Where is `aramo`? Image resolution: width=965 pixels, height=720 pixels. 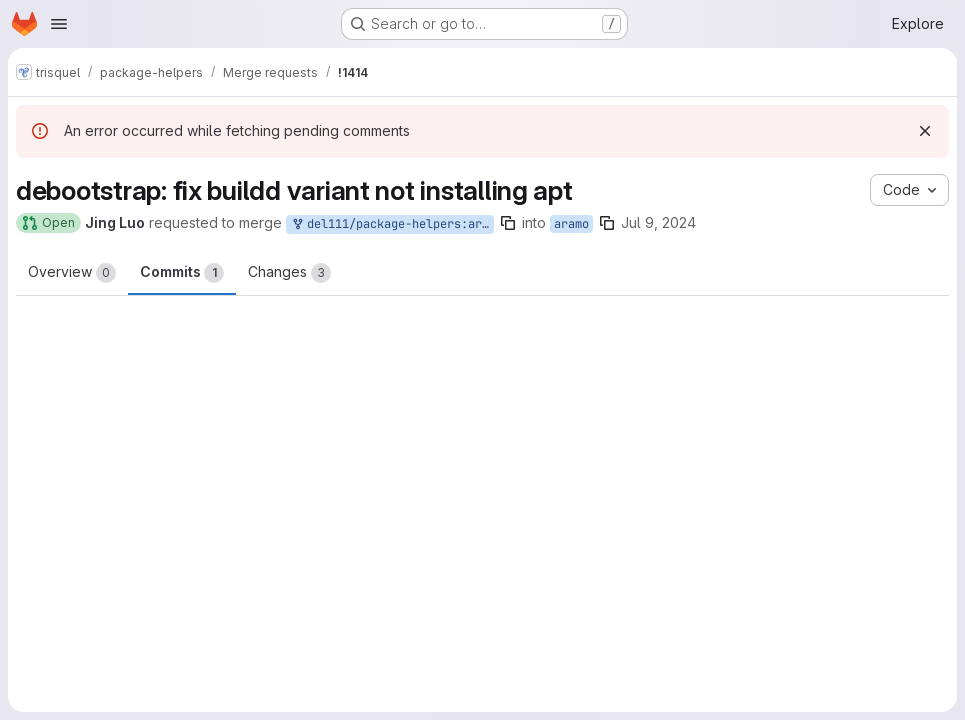
aramo is located at coordinates (571, 224).